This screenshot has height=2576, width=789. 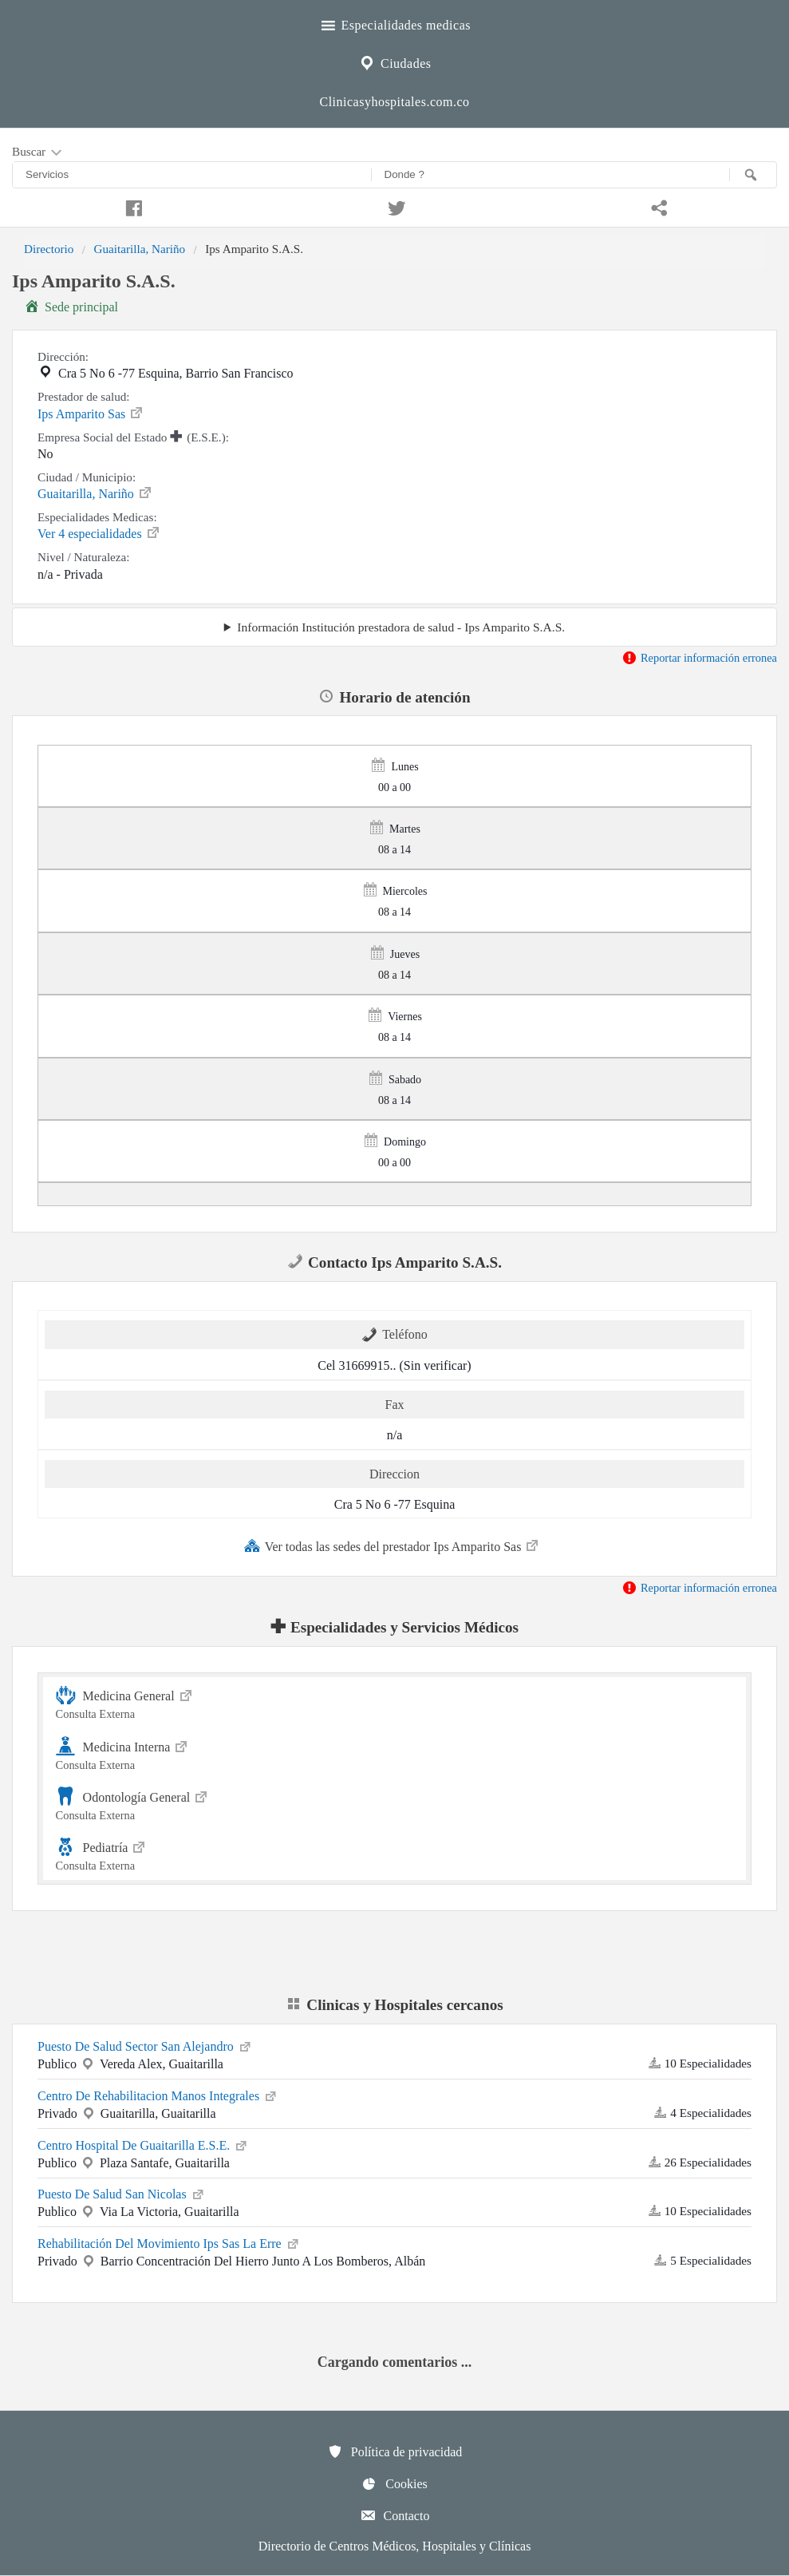 What do you see at coordinates (394, 102) in the screenshot?
I see `Clinicasyhospitales.com.co` at bounding box center [394, 102].